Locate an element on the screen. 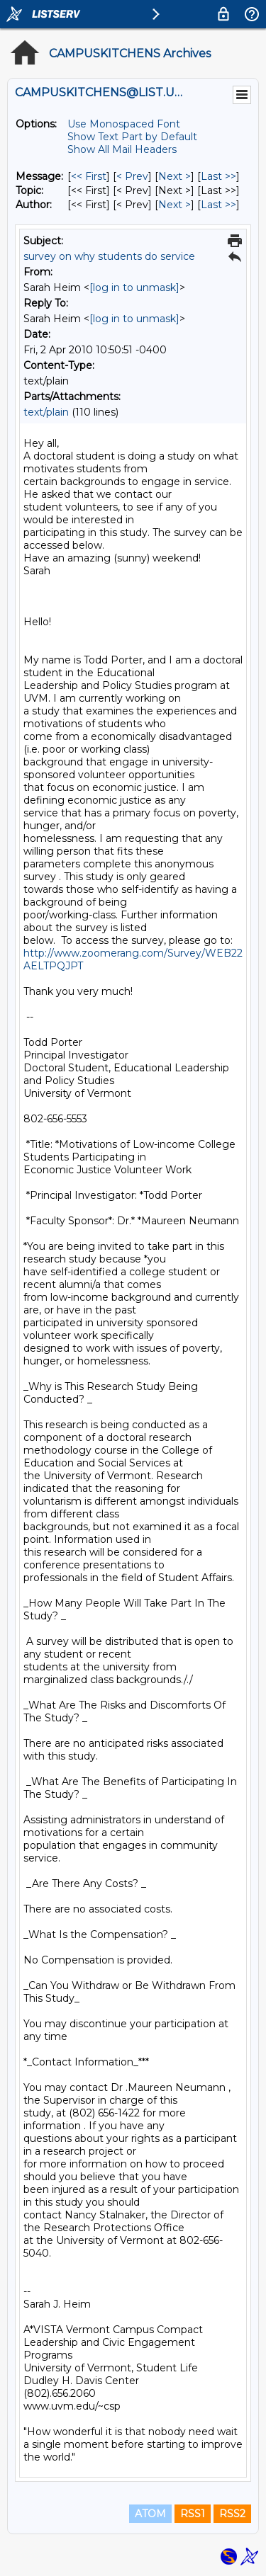  << First [First Message] is located at coordinates (88, 176).